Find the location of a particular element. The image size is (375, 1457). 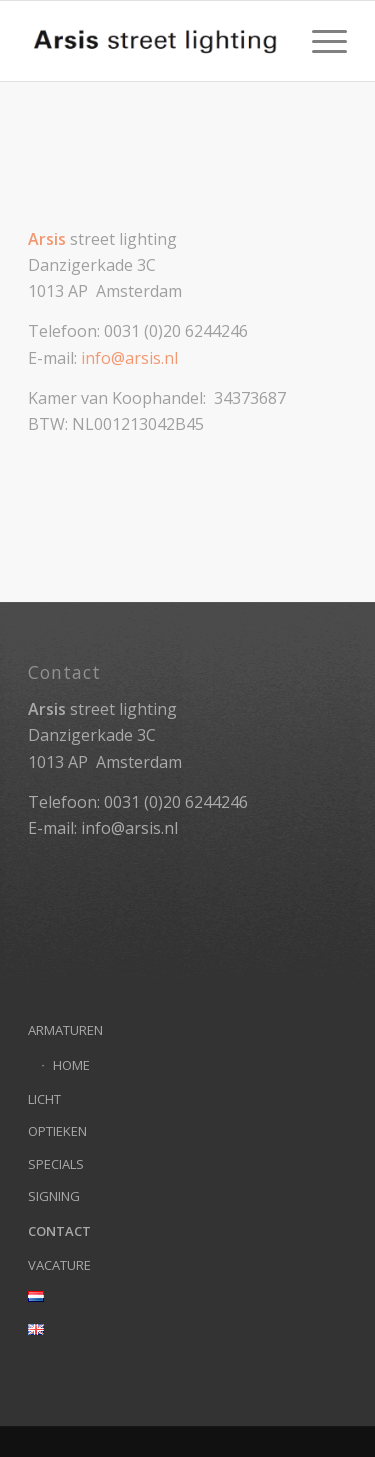

info@arsis.nl is located at coordinates (129, 358).